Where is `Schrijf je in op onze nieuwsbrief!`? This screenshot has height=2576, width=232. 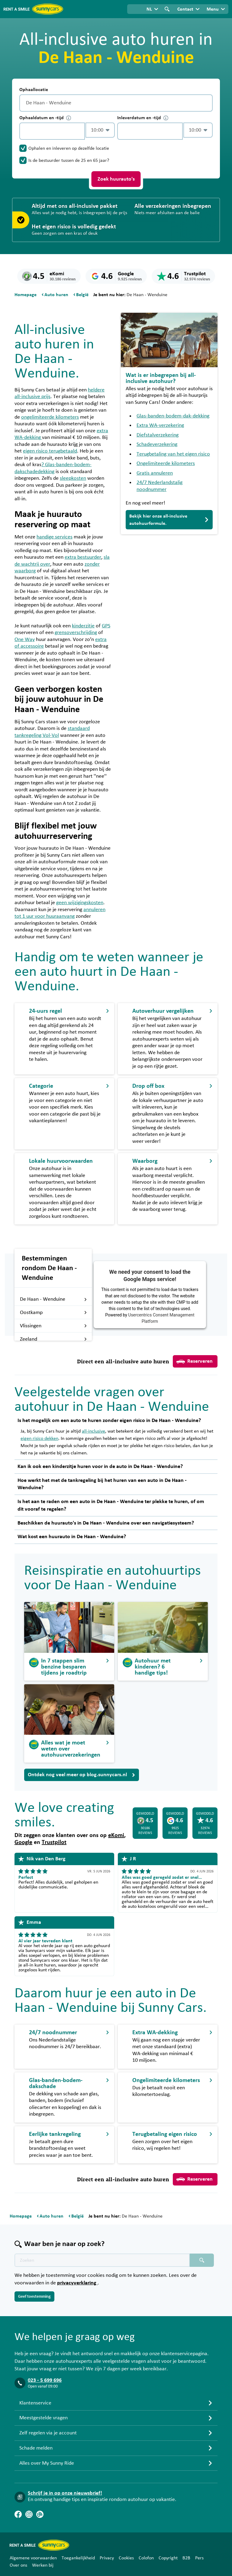
Schrijf je in op onze nieuwsbrief! is located at coordinates (65, 2493).